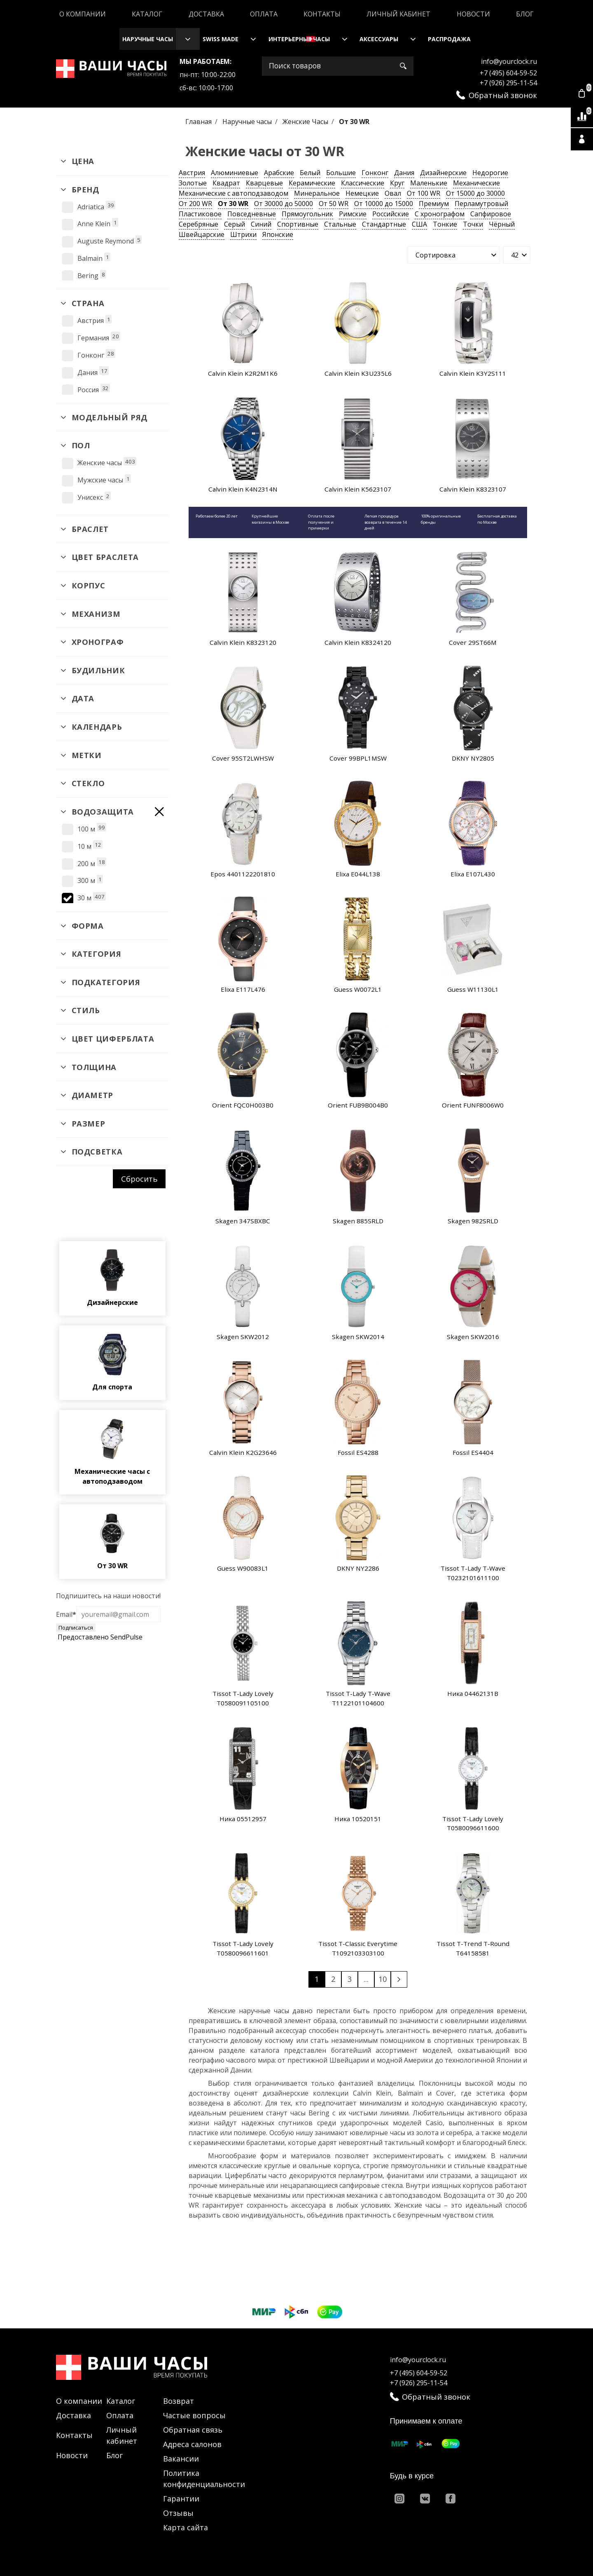 The width and height of the screenshot is (593, 2576). What do you see at coordinates (185, 2527) in the screenshot?
I see `Карта сайта` at bounding box center [185, 2527].